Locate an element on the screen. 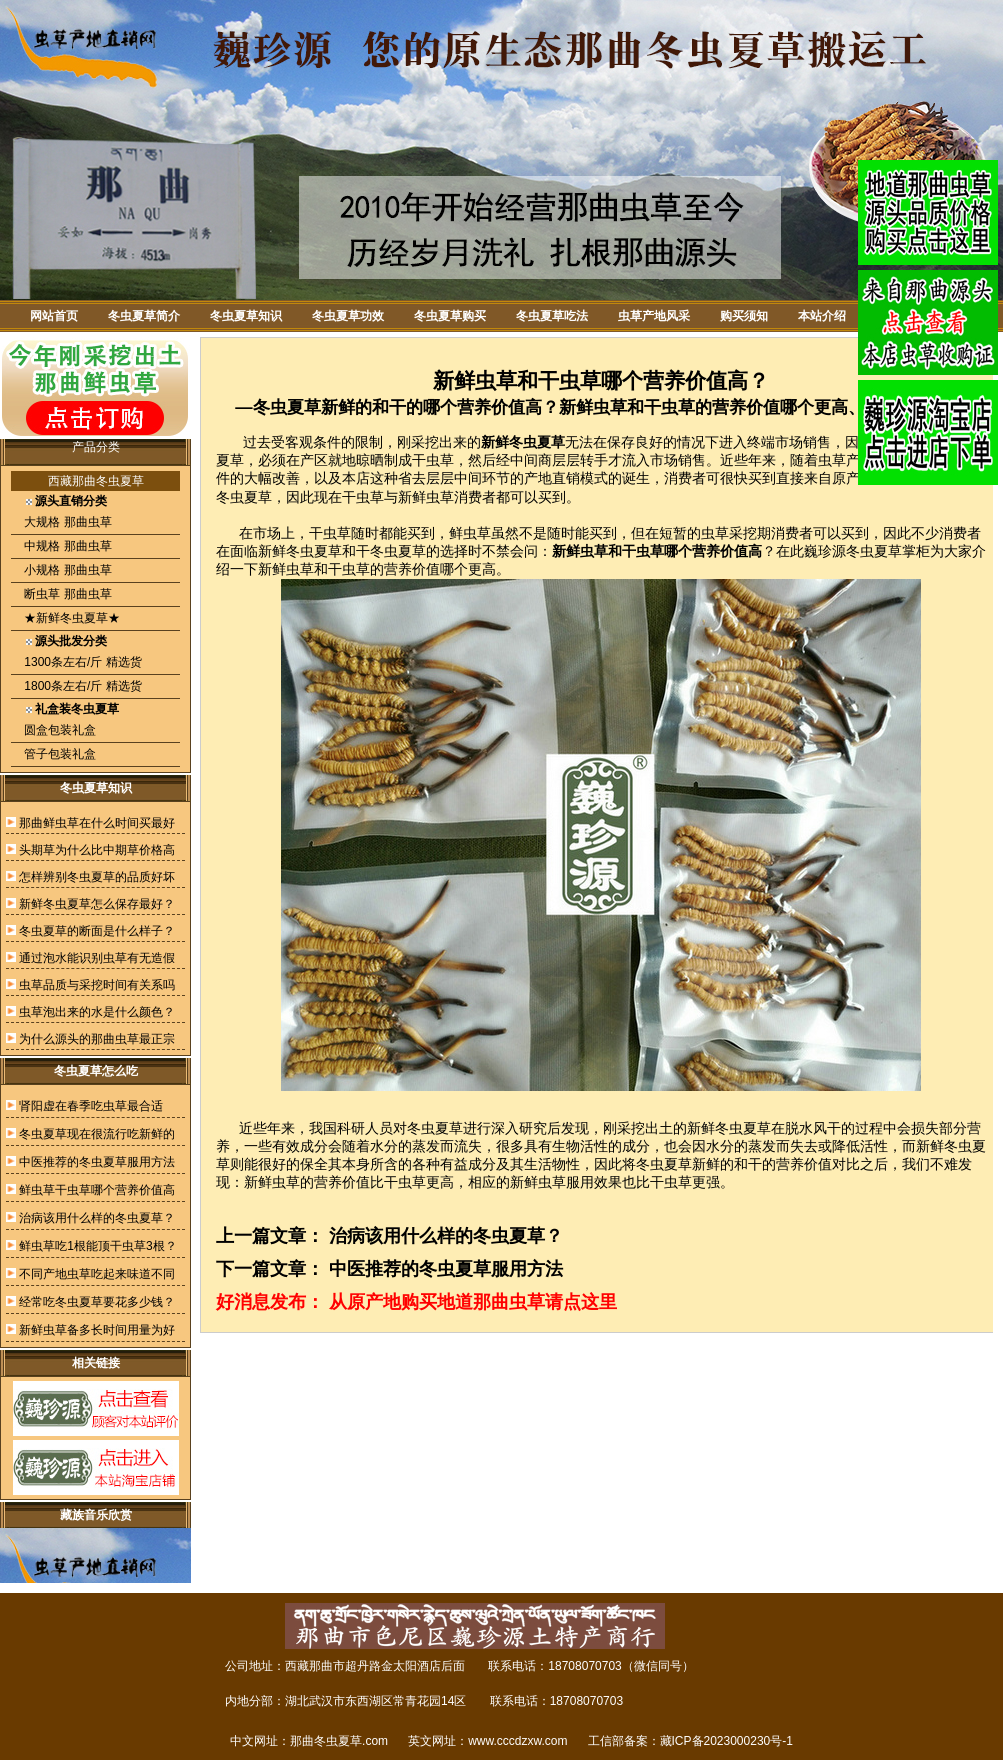  虫草产地风采 is located at coordinates (654, 316).